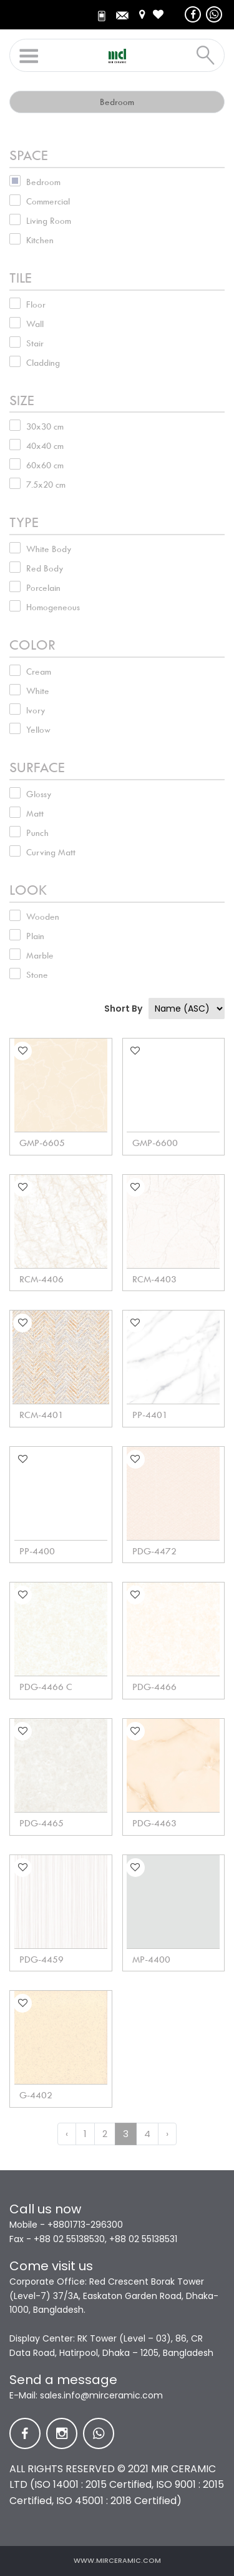  Describe the element at coordinates (37, 691) in the screenshot. I see `White` at that location.